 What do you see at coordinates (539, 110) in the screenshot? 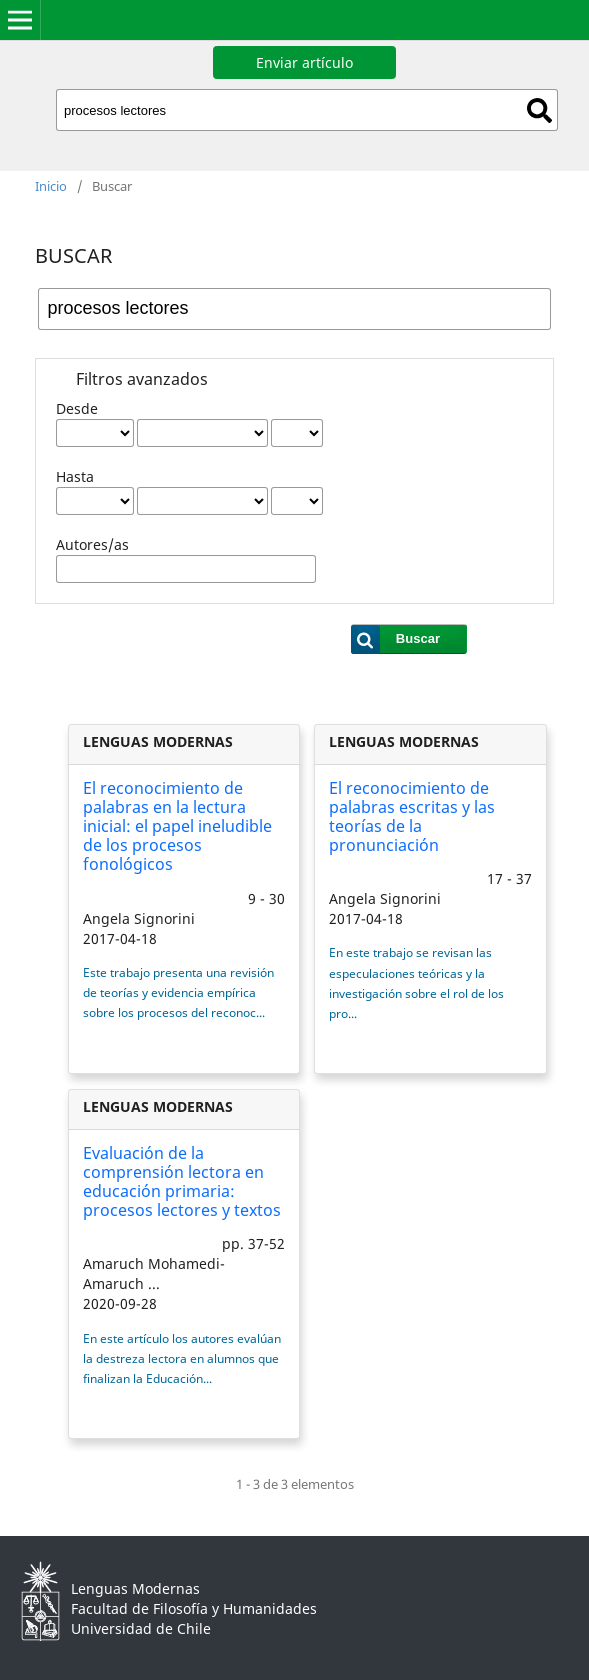
I see `Buscar` at bounding box center [539, 110].